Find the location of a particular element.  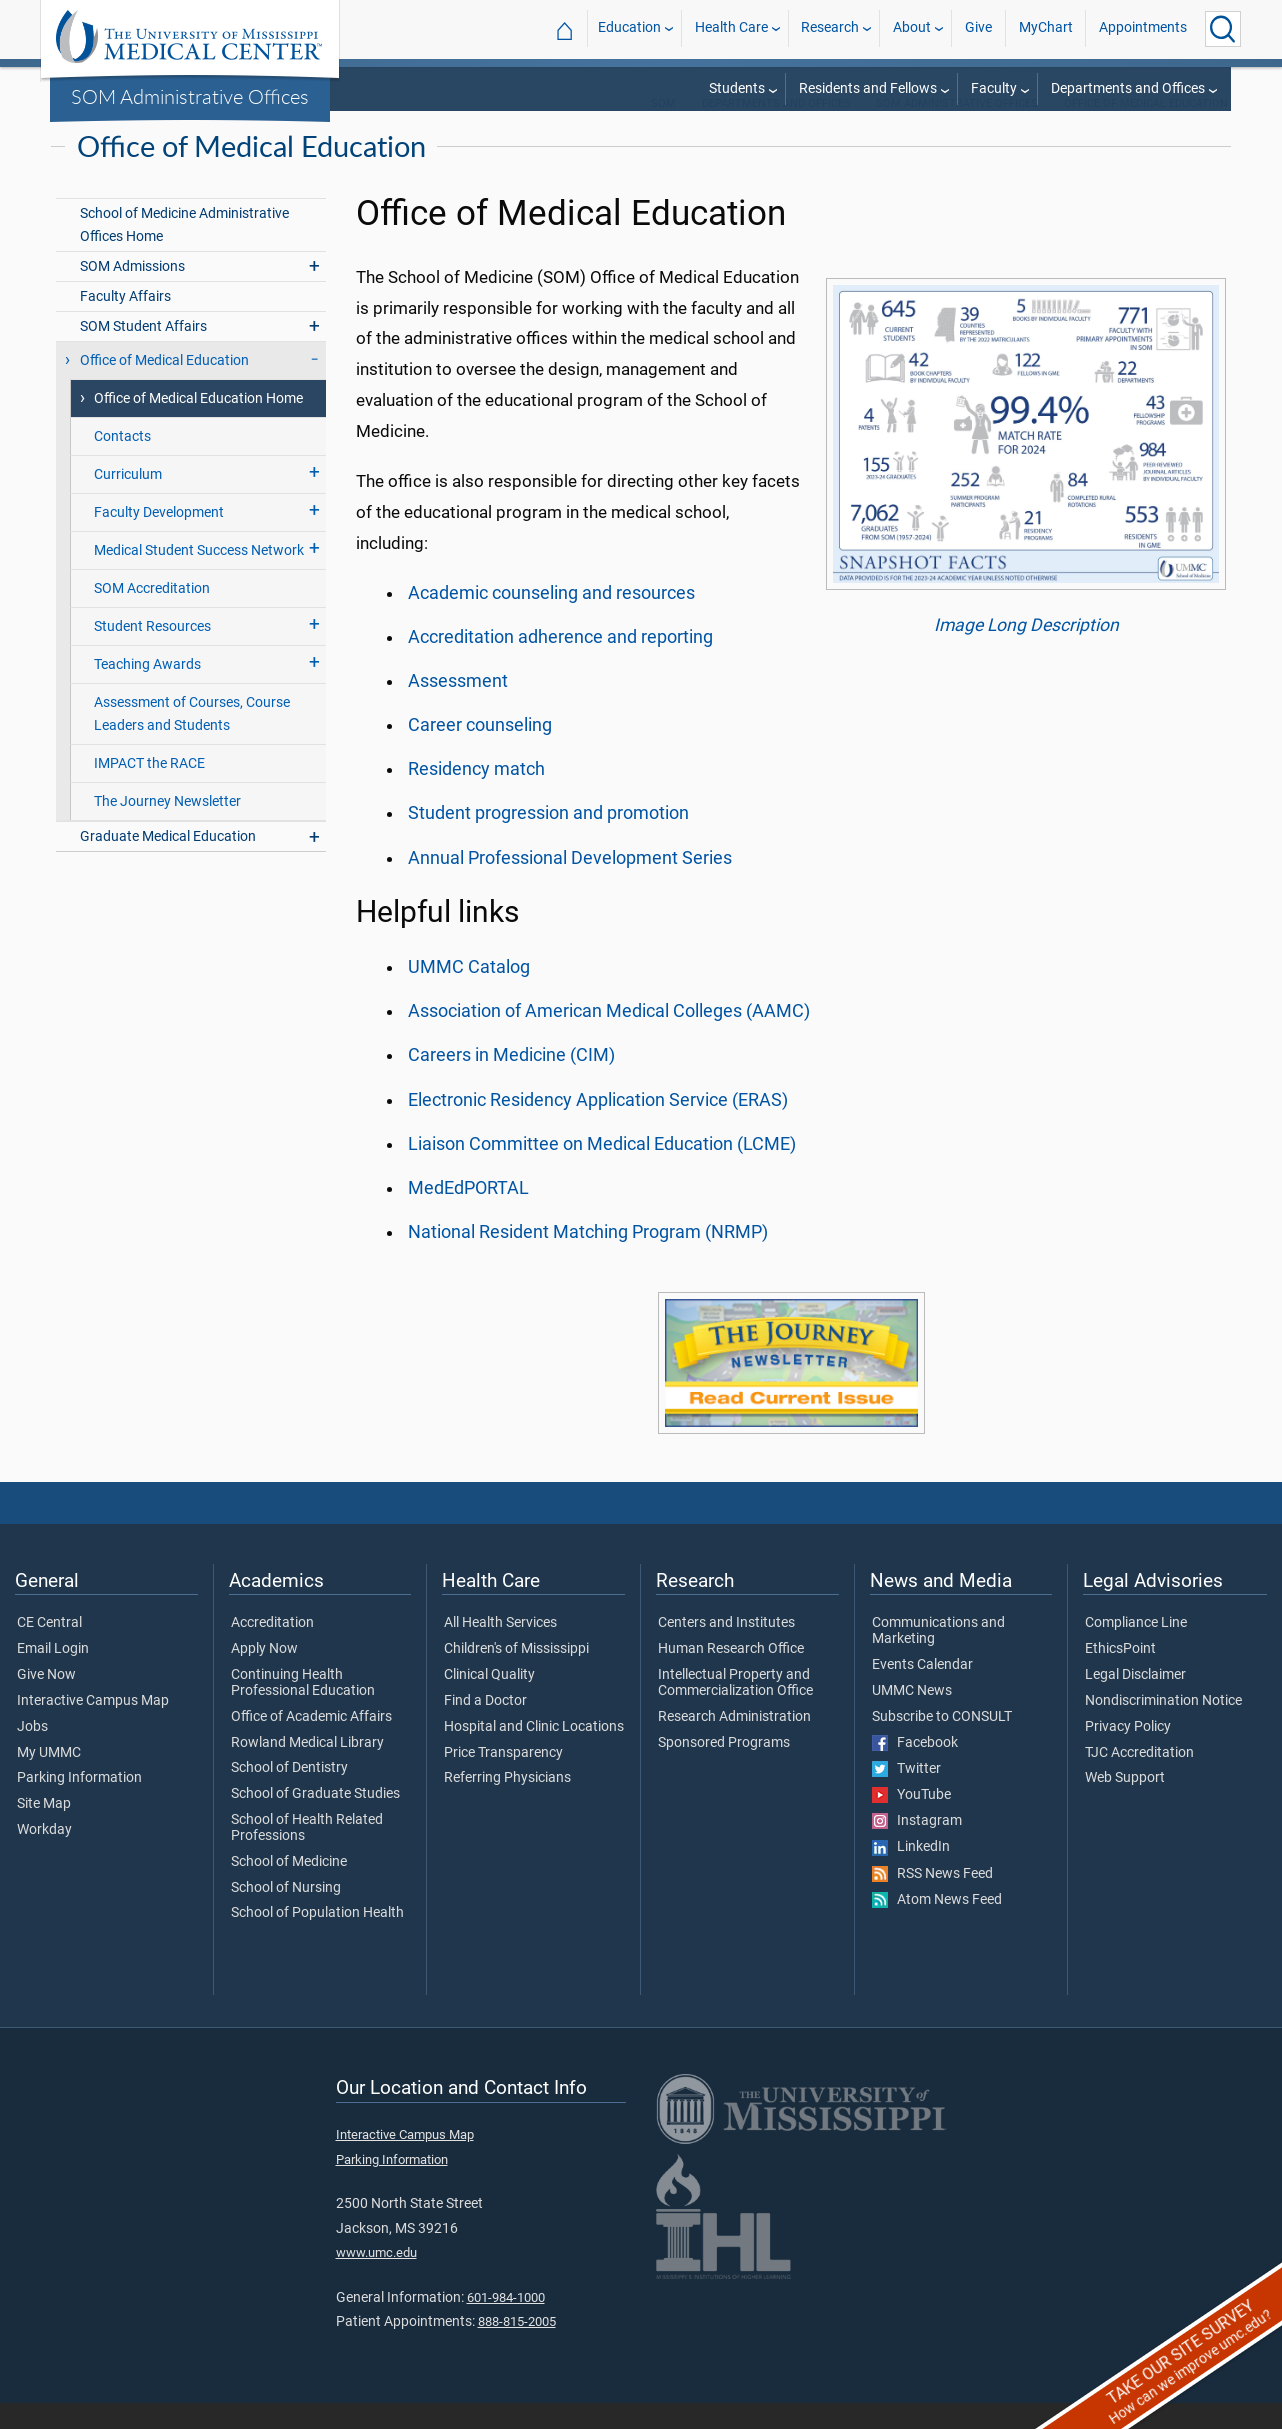

Assessment is located at coordinates (458, 707).